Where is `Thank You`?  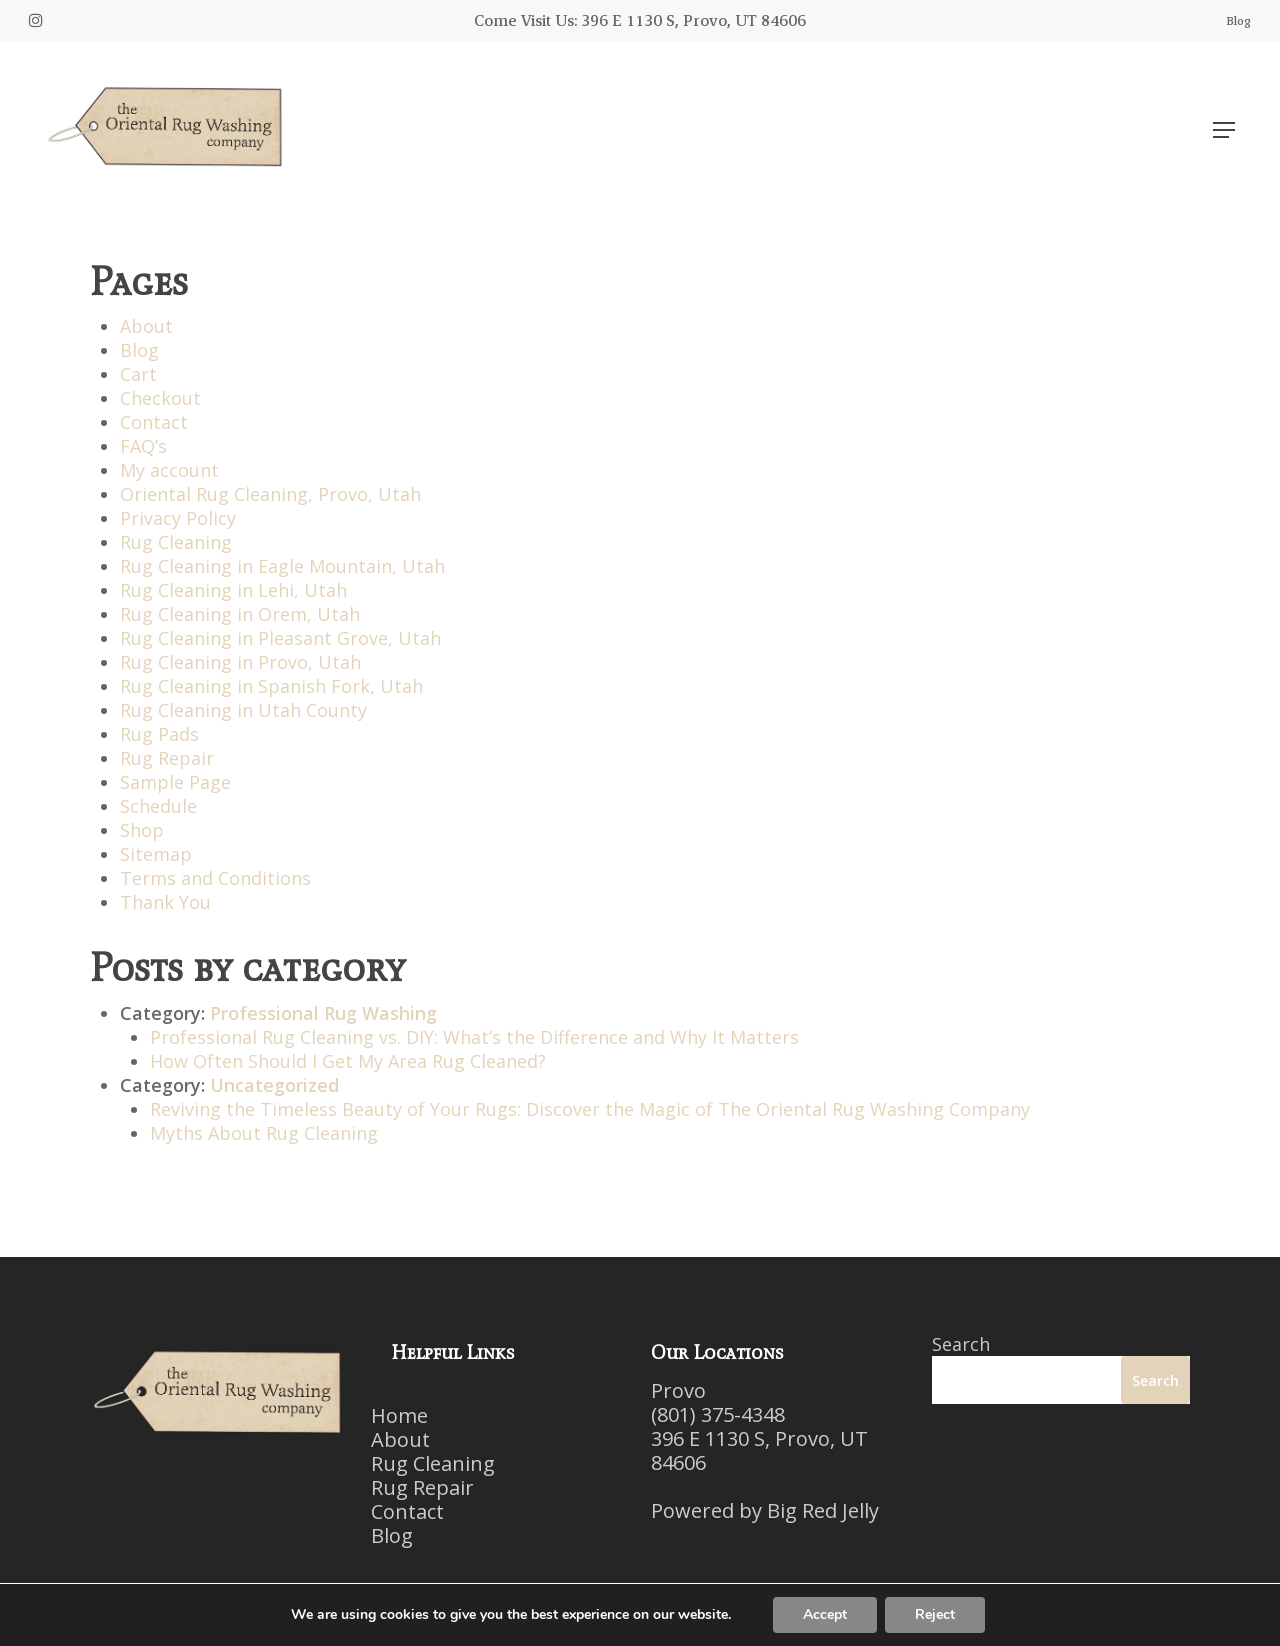
Thank You is located at coordinates (165, 902).